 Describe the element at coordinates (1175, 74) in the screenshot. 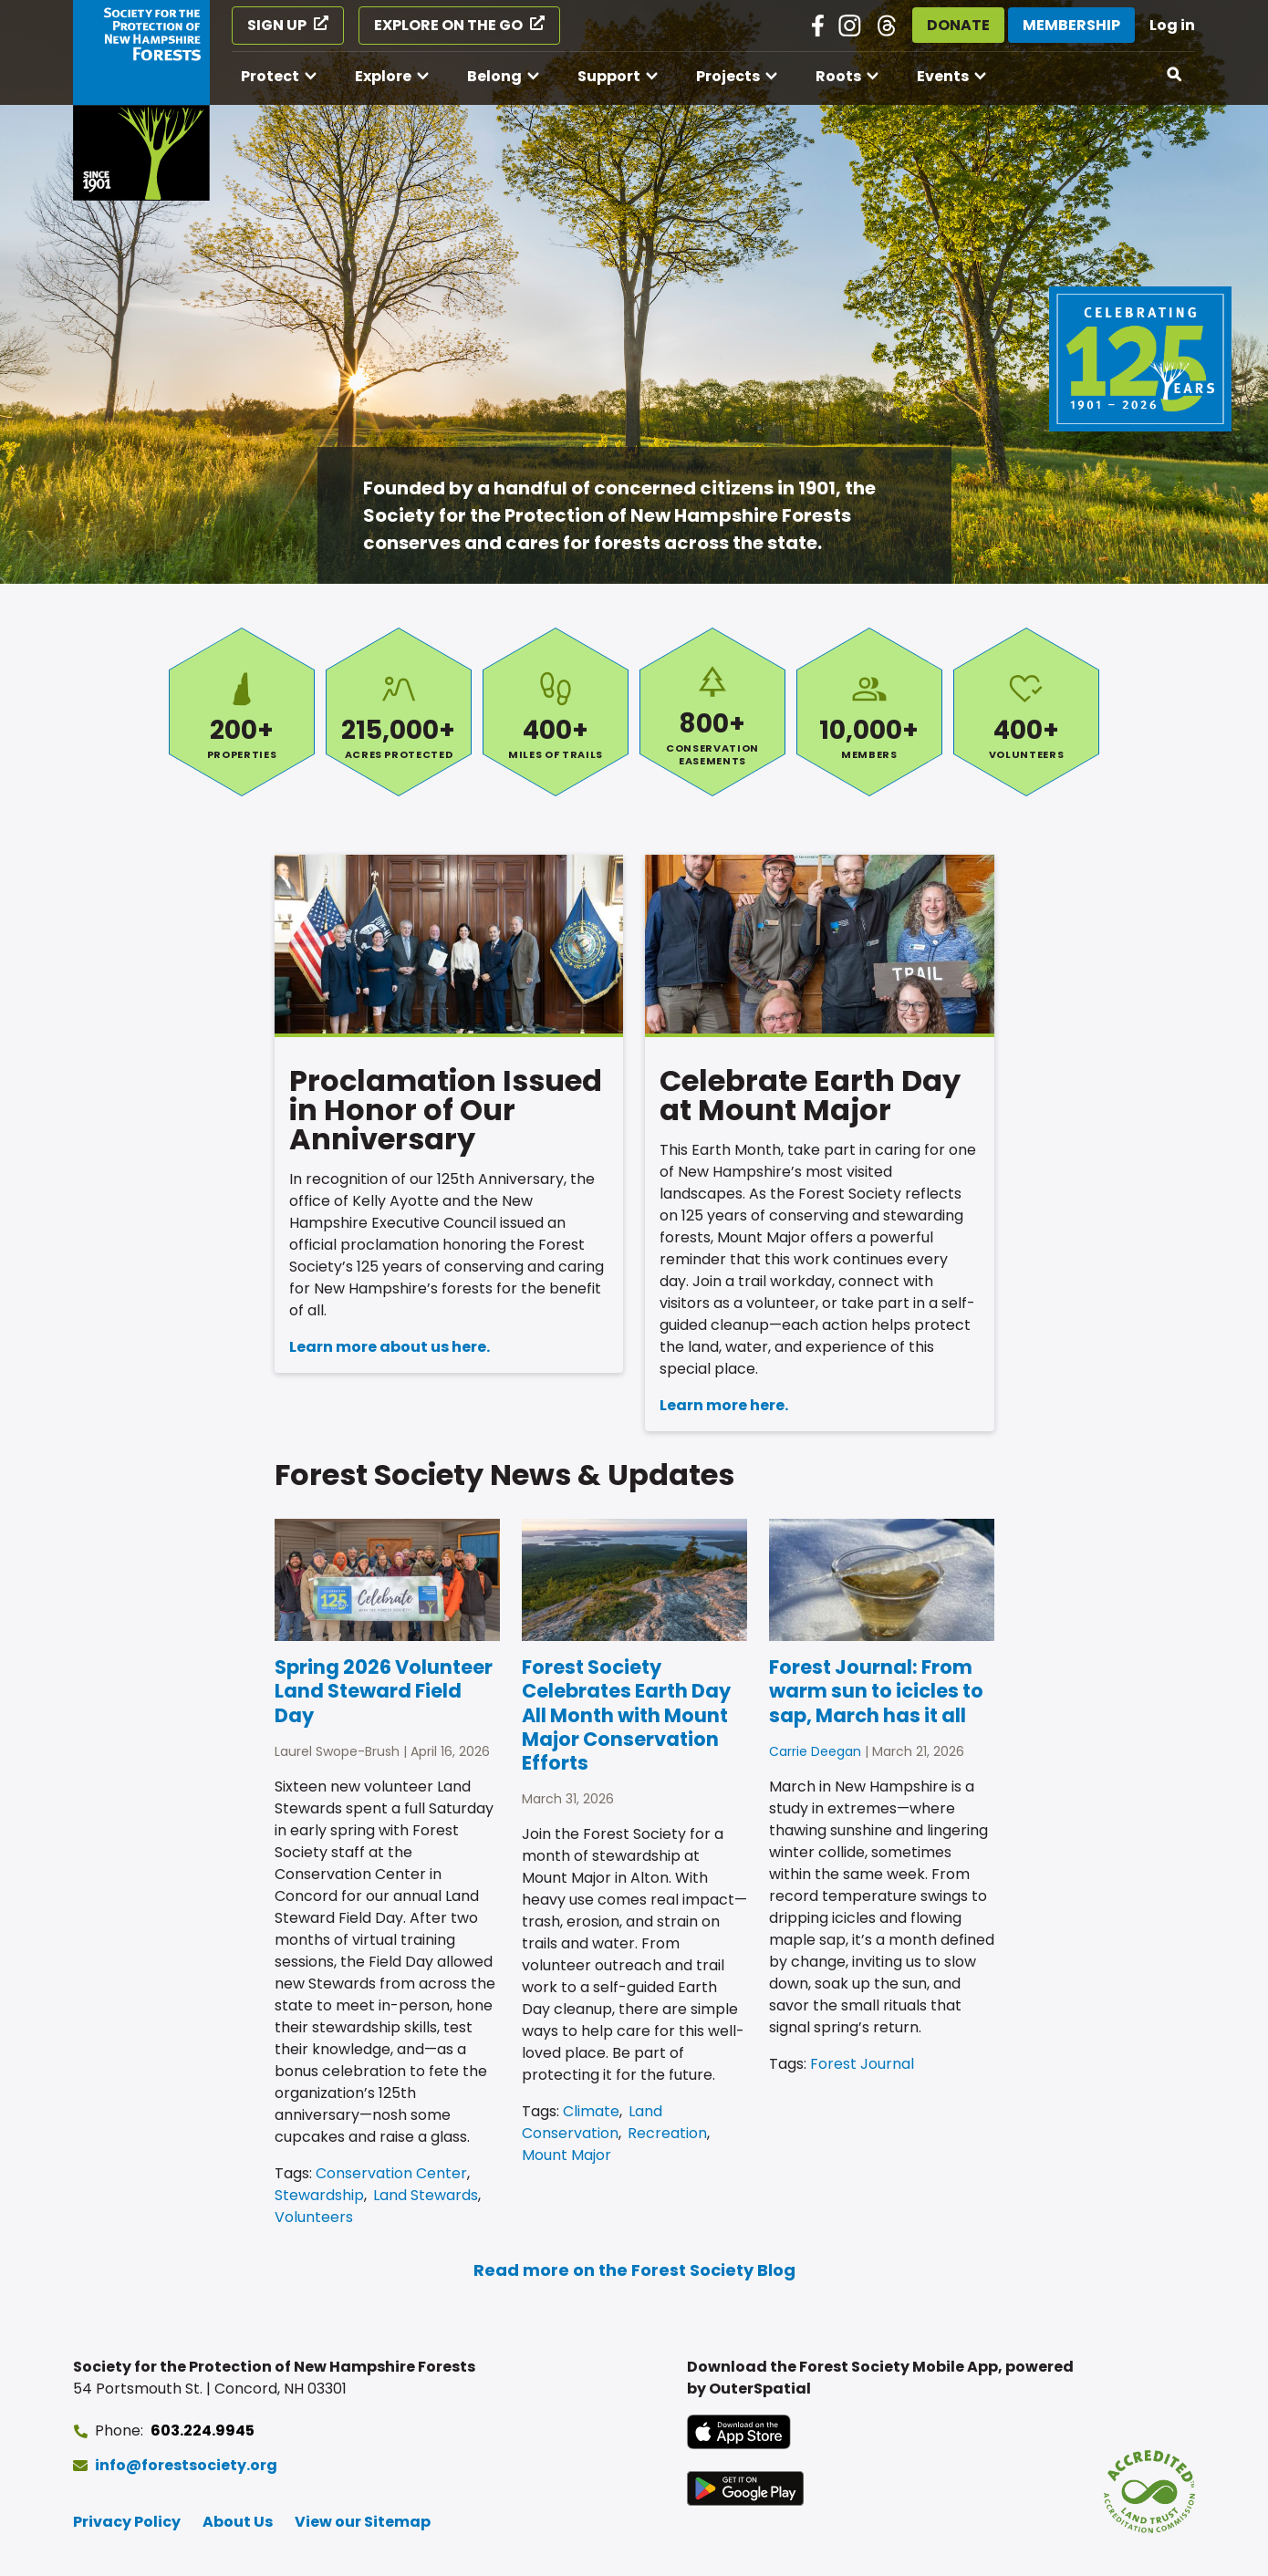

I see `[Open search]` at that location.